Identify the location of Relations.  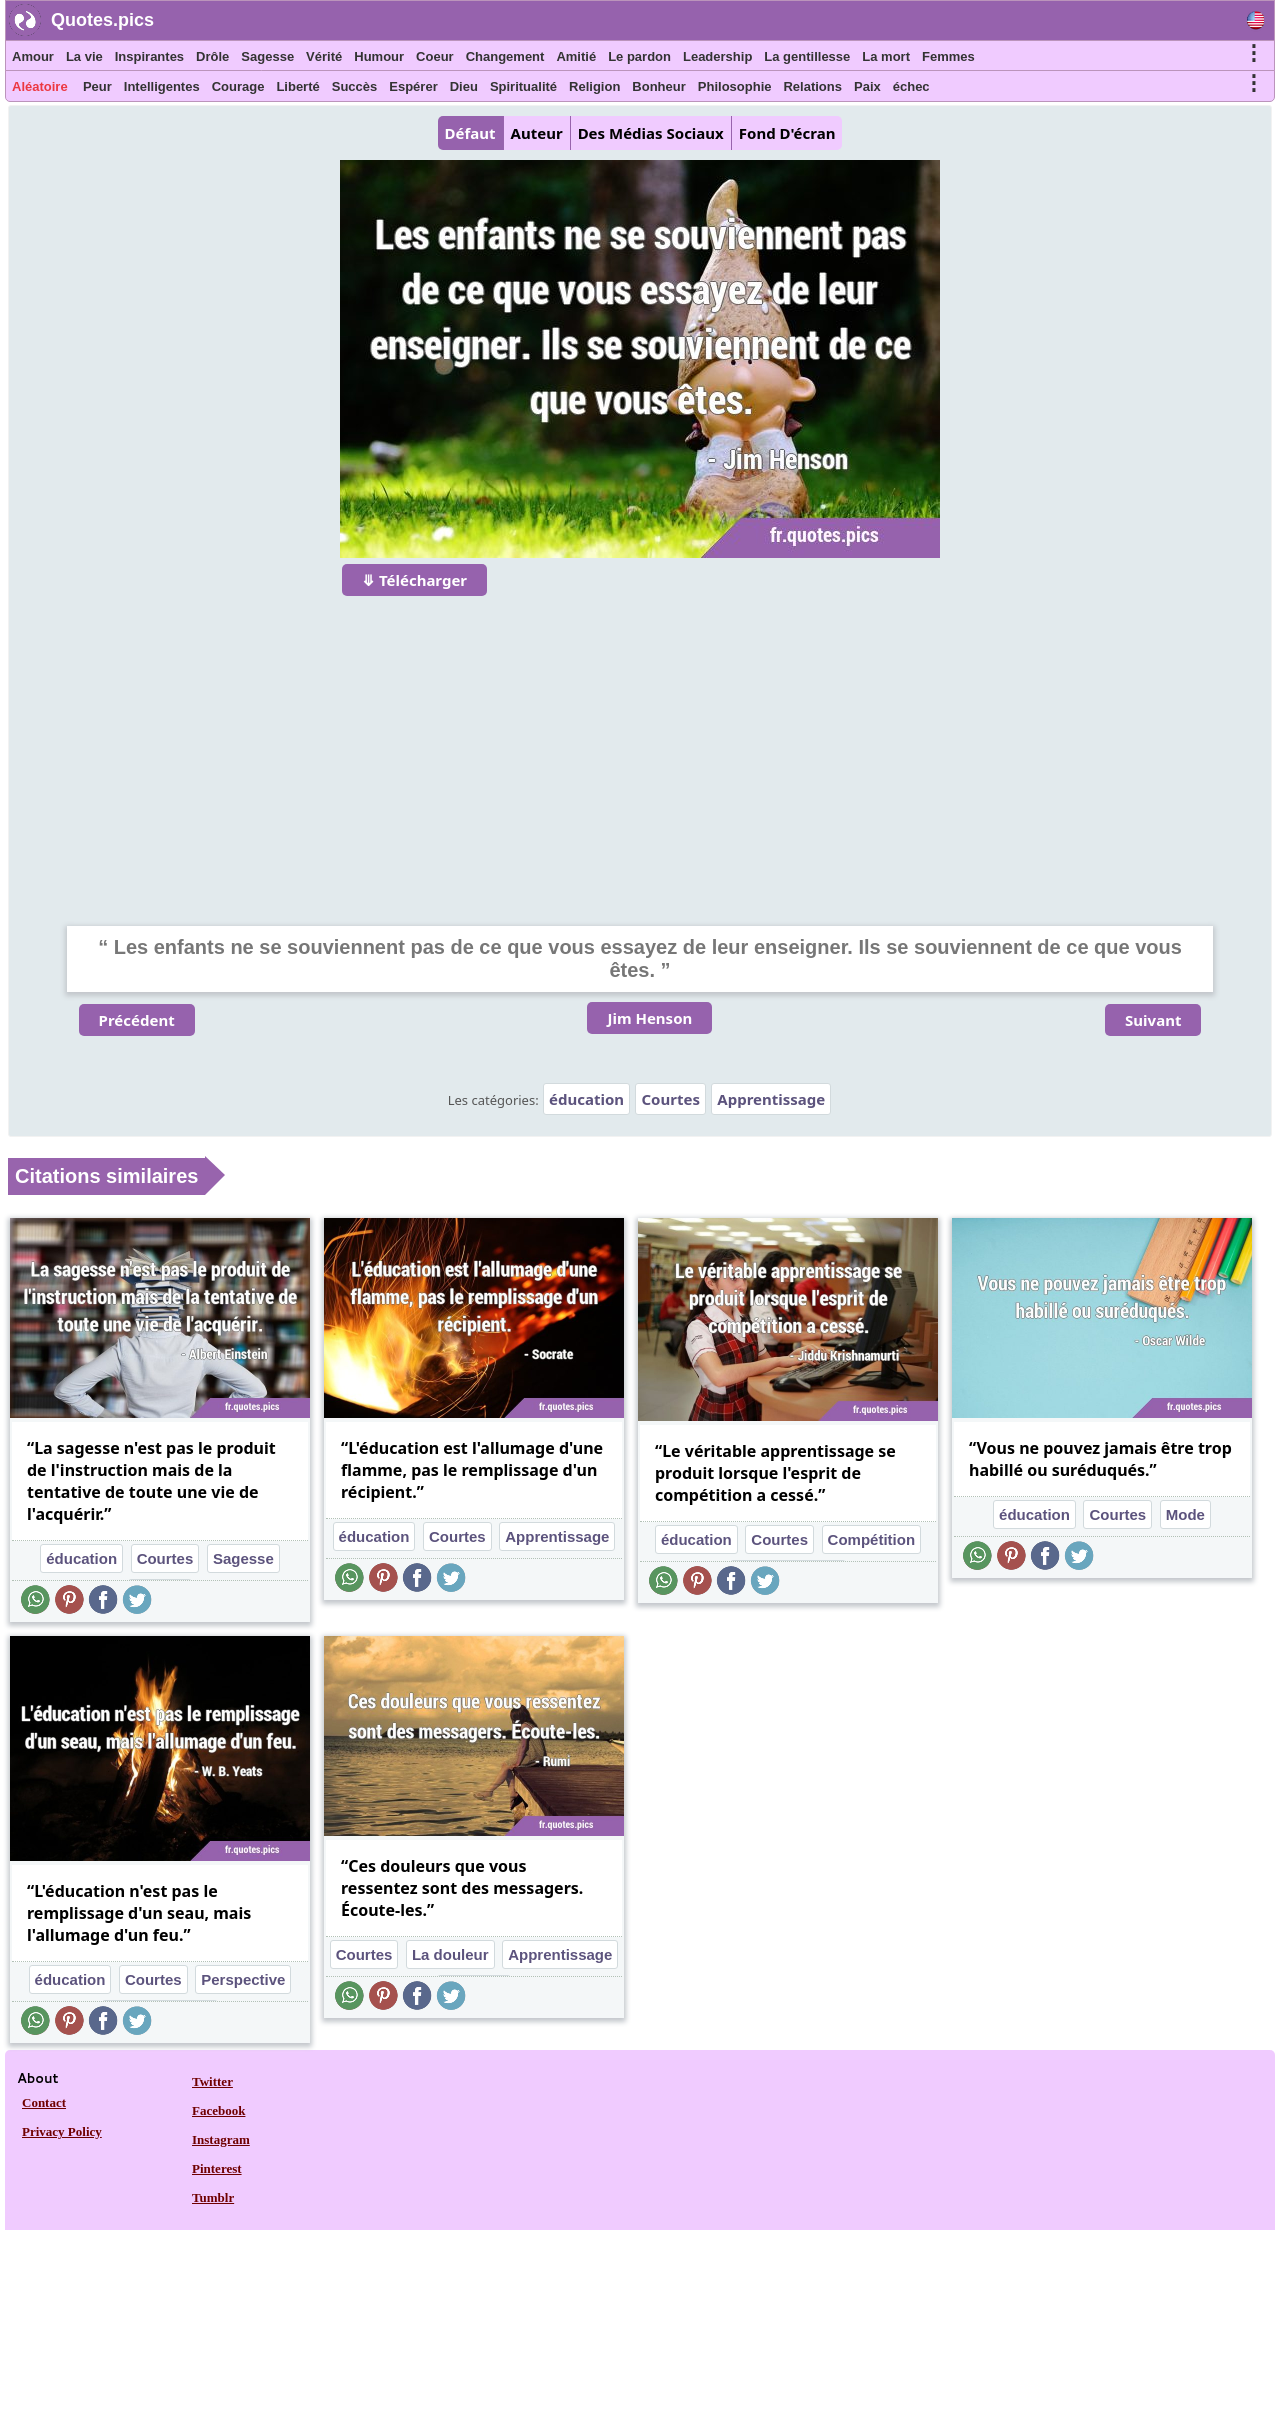
(812, 86).